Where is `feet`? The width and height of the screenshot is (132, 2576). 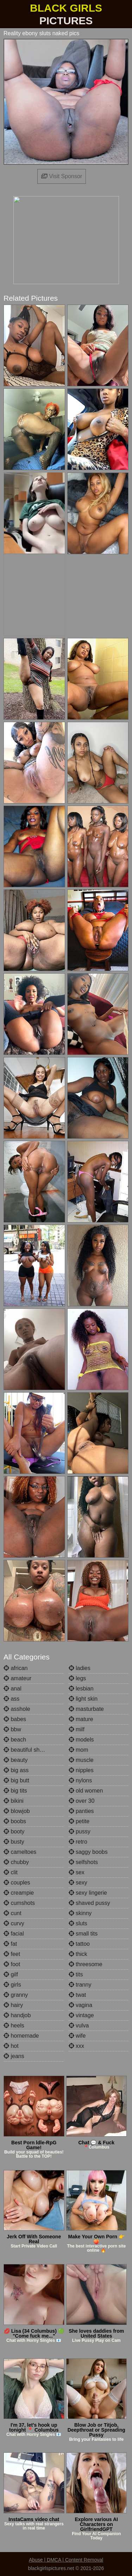 feet is located at coordinates (12, 1954).